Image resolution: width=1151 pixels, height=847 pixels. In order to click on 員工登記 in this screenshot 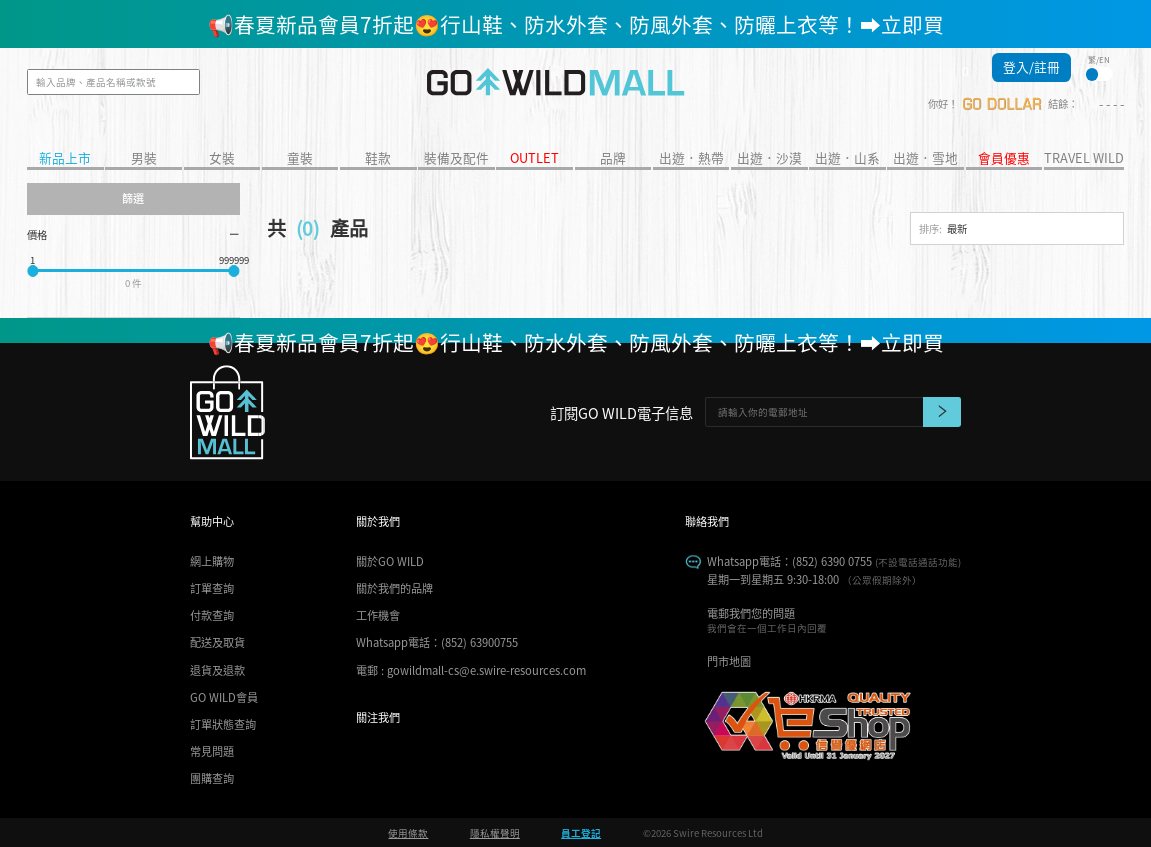, I will do `click(581, 833)`.